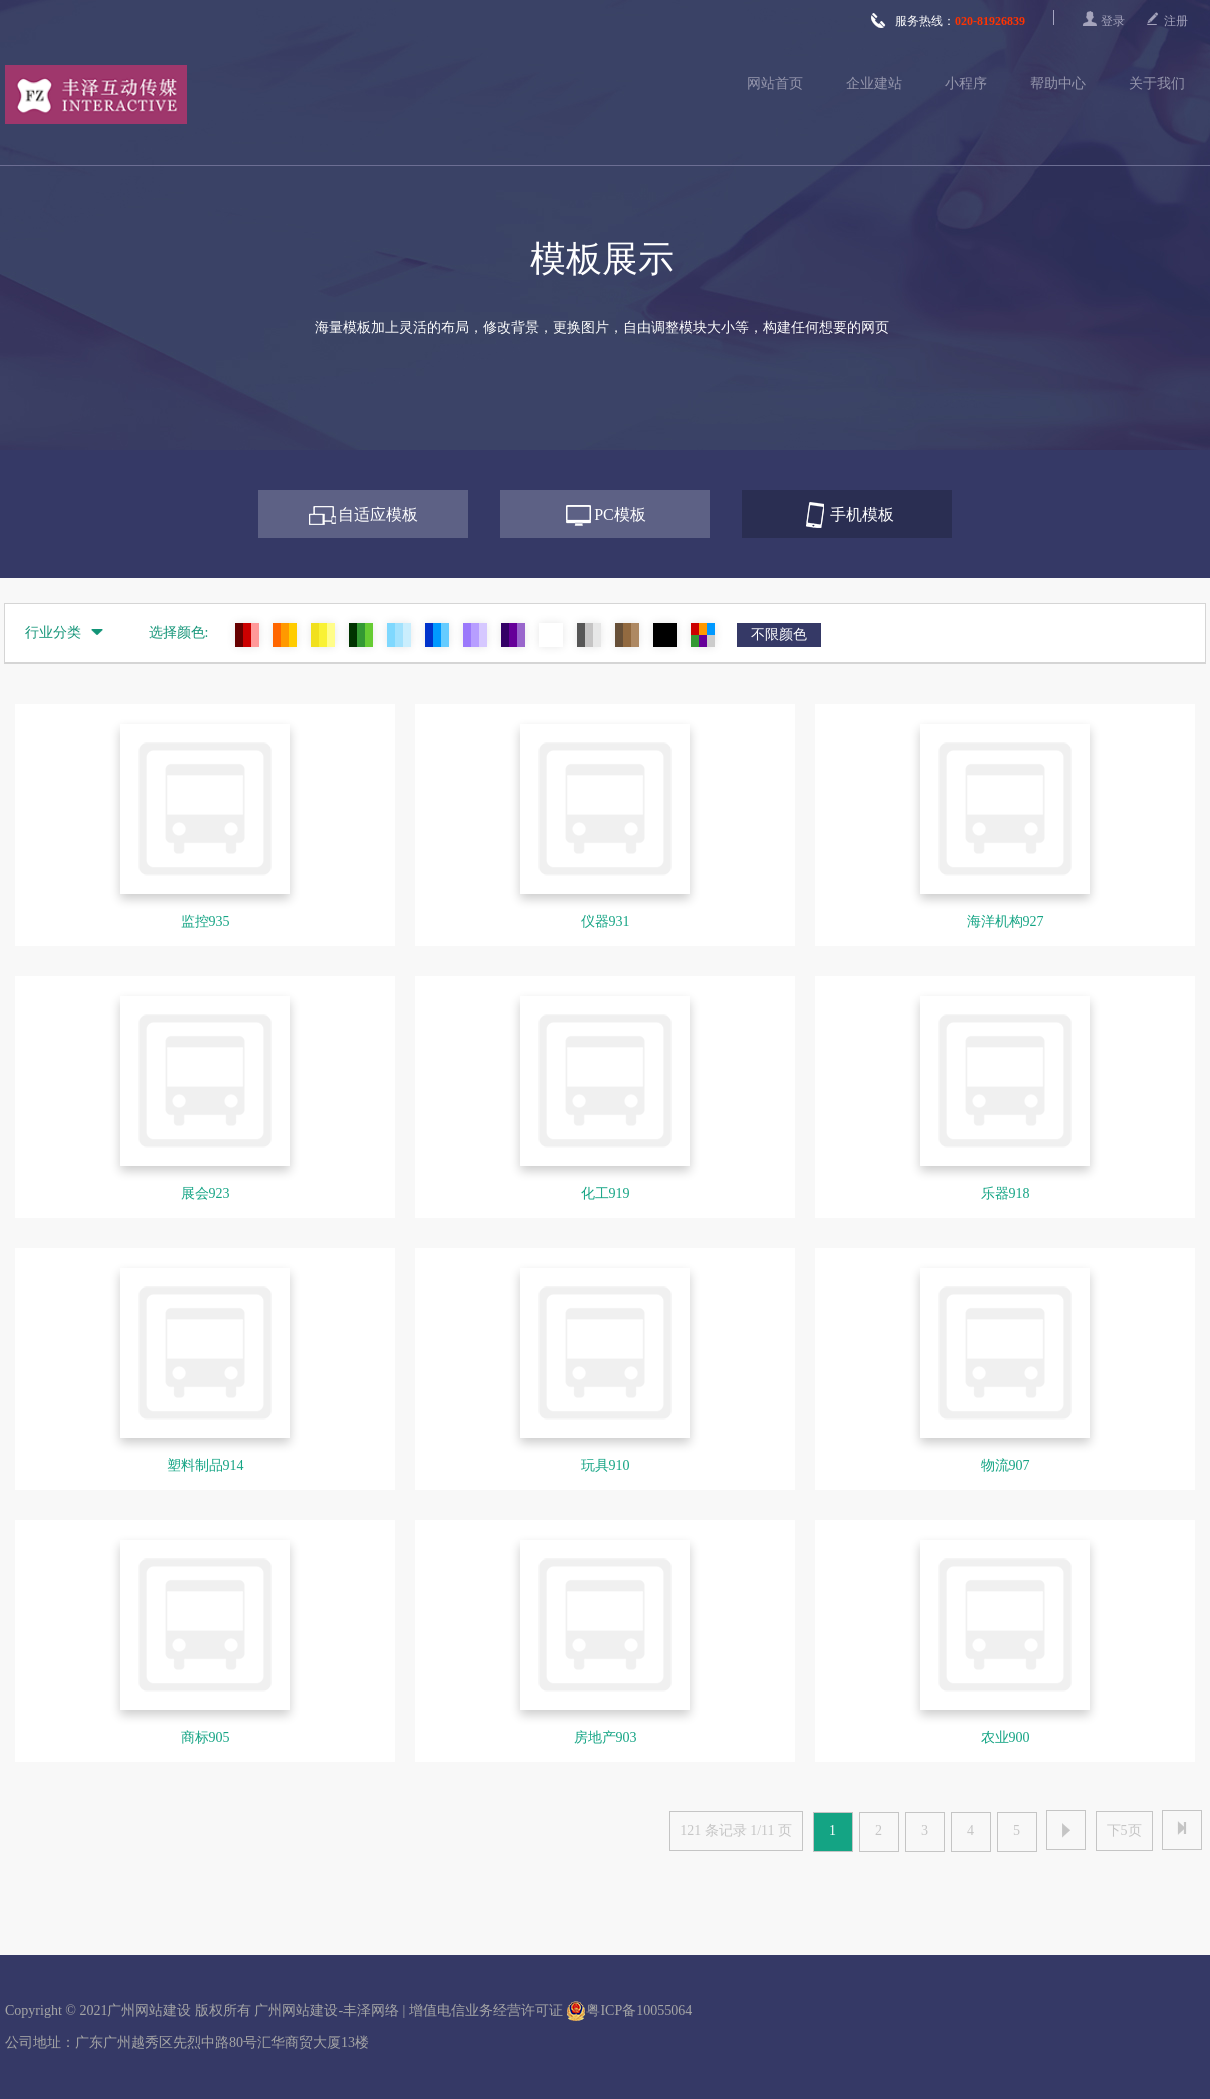  What do you see at coordinates (1124, 1830) in the screenshot?
I see `下5页` at bounding box center [1124, 1830].